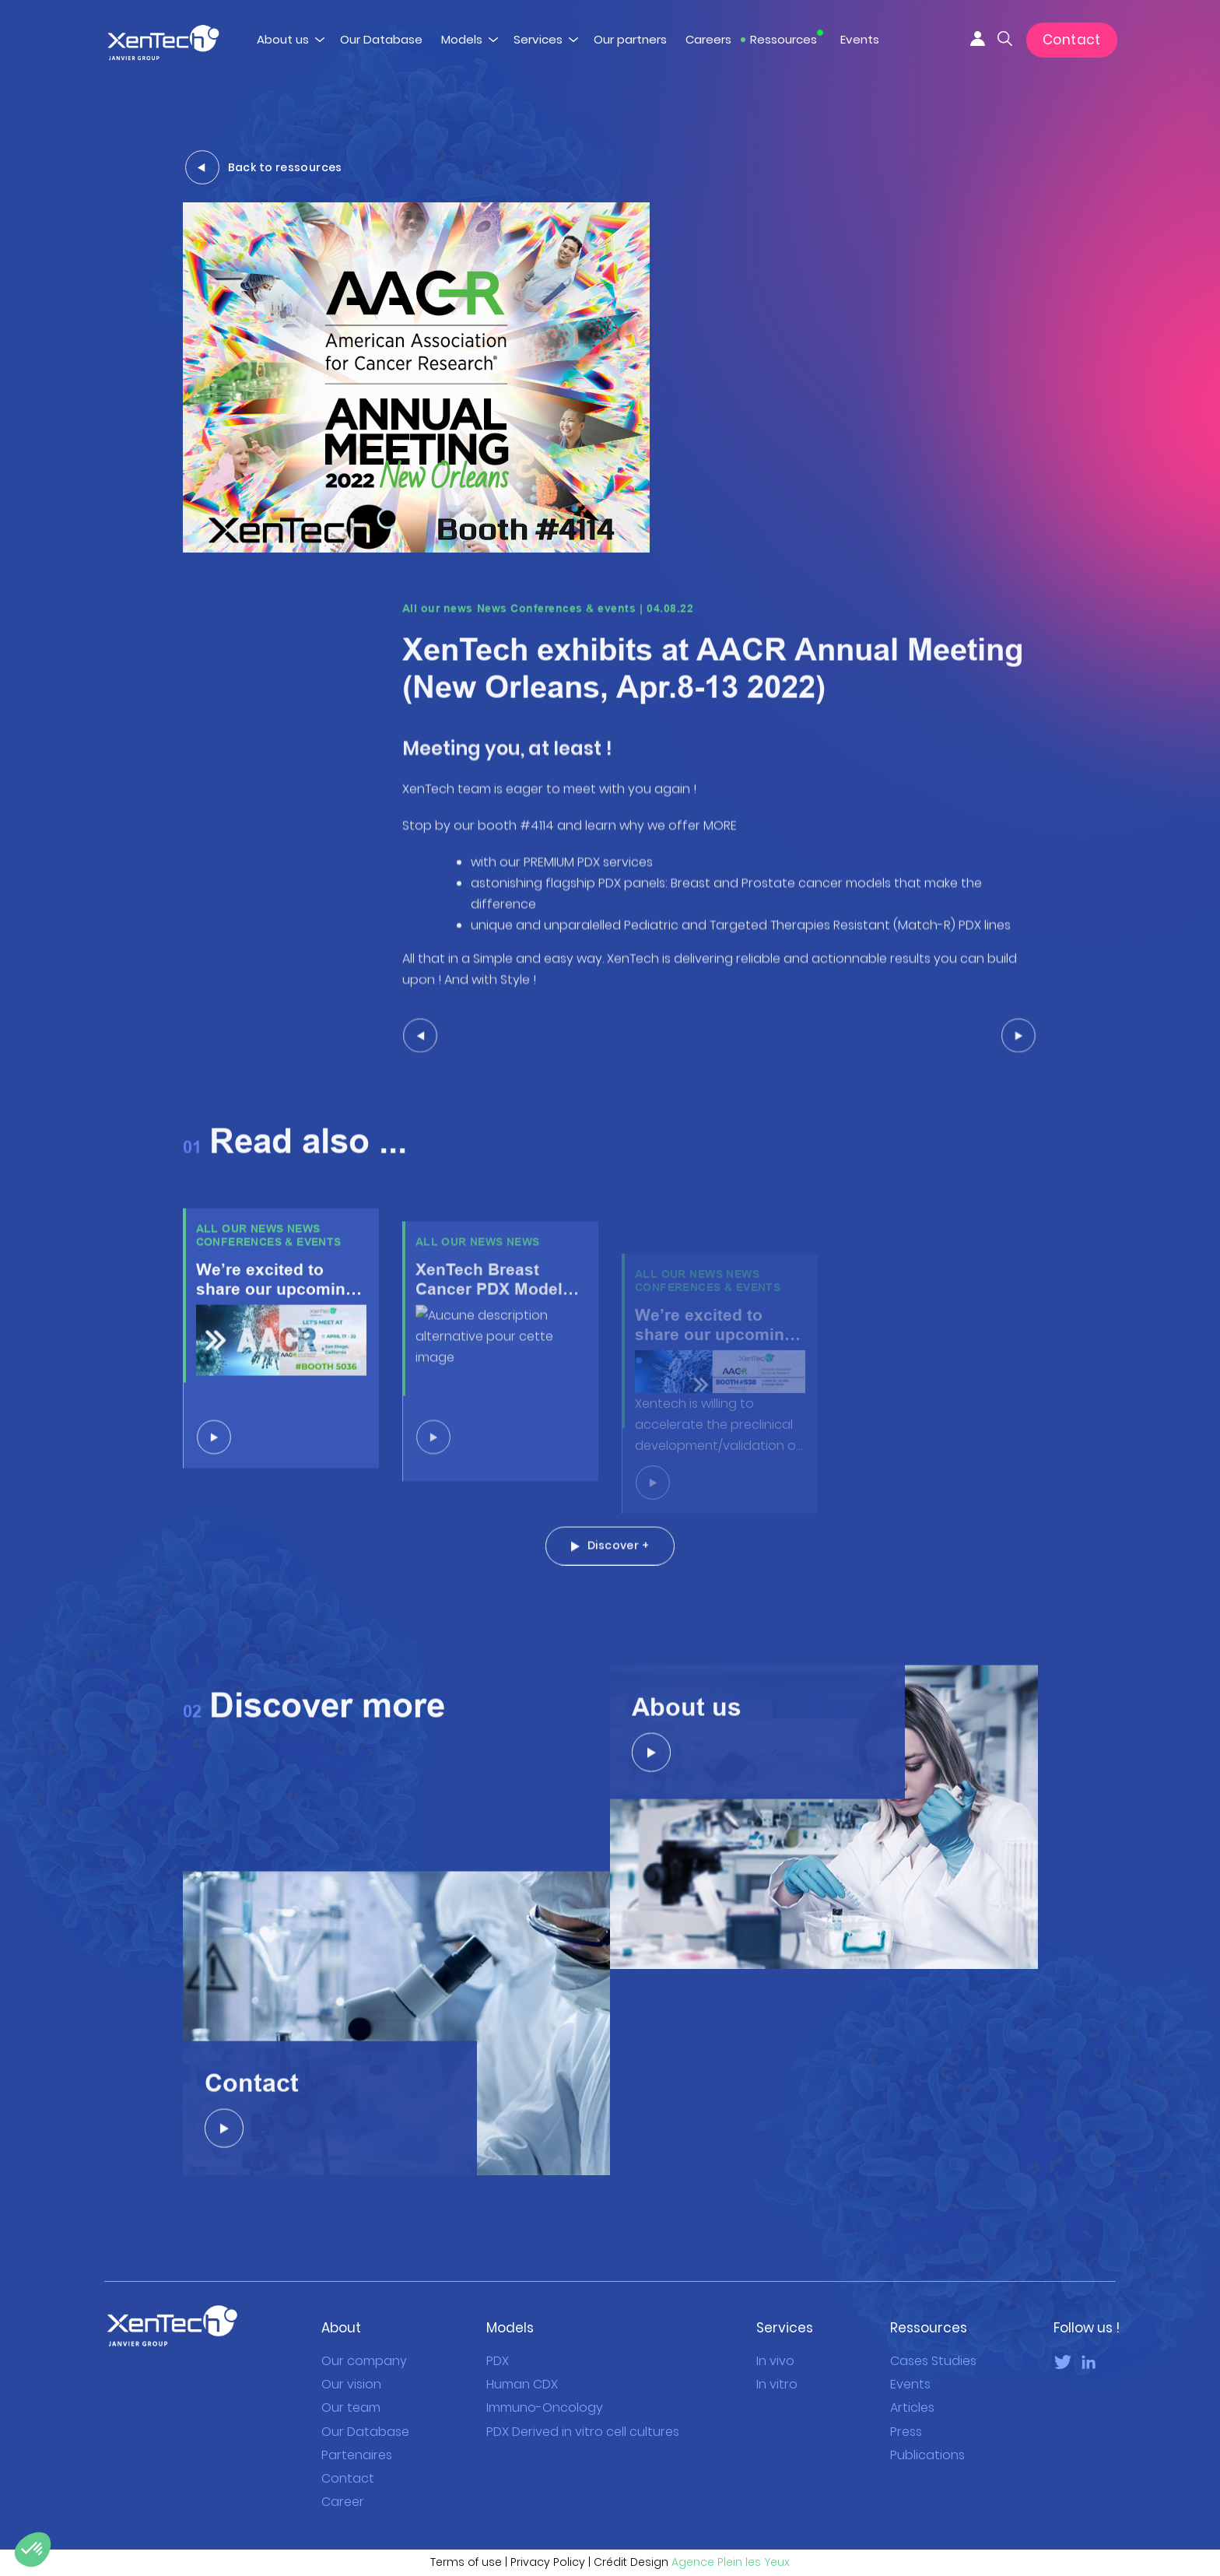  Describe the element at coordinates (283, 39) in the screenshot. I see `About us` at that location.